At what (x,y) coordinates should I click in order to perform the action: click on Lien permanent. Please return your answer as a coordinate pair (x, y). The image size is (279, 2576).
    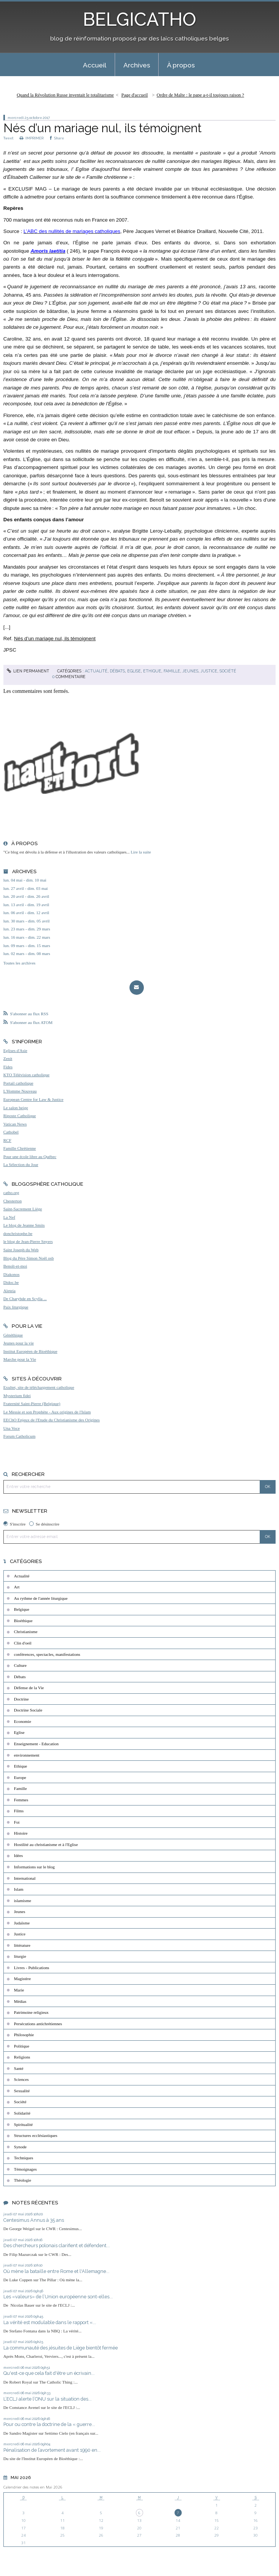
    Looking at the image, I should click on (28, 671).